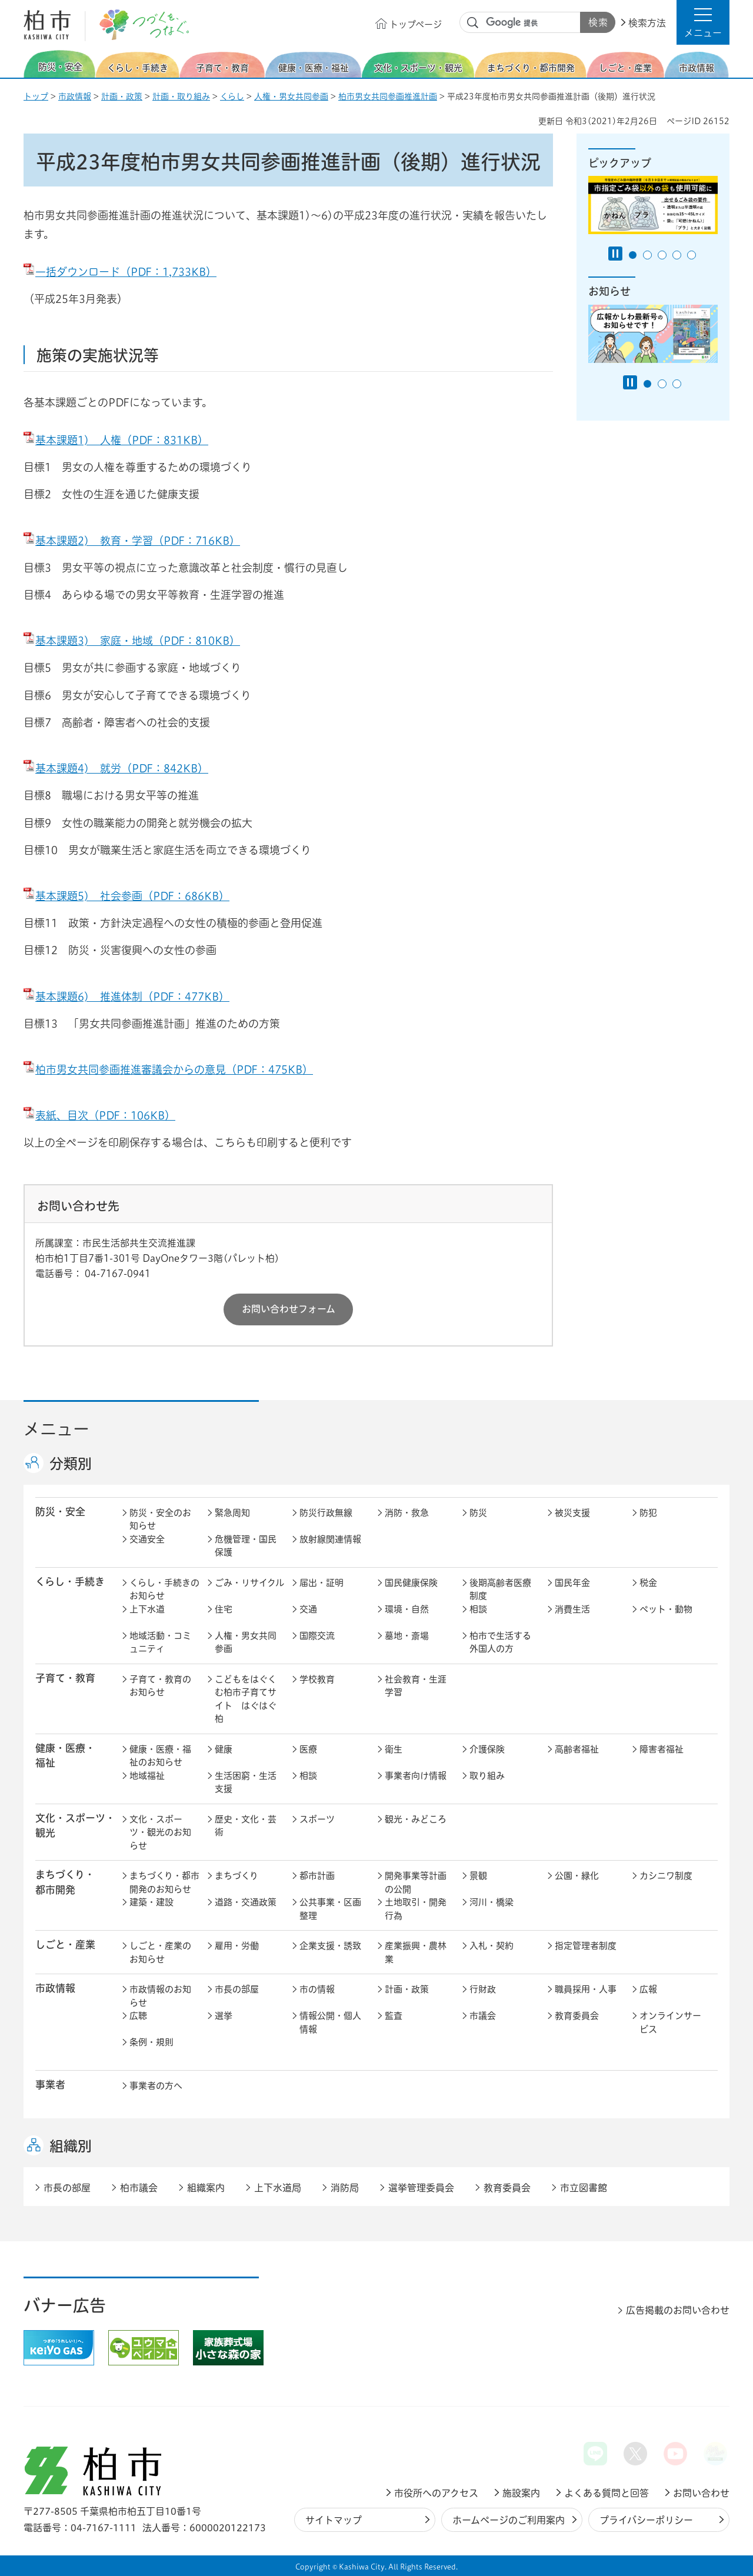 The image size is (753, 2576). What do you see at coordinates (223, 1609) in the screenshot?
I see `住宅` at bounding box center [223, 1609].